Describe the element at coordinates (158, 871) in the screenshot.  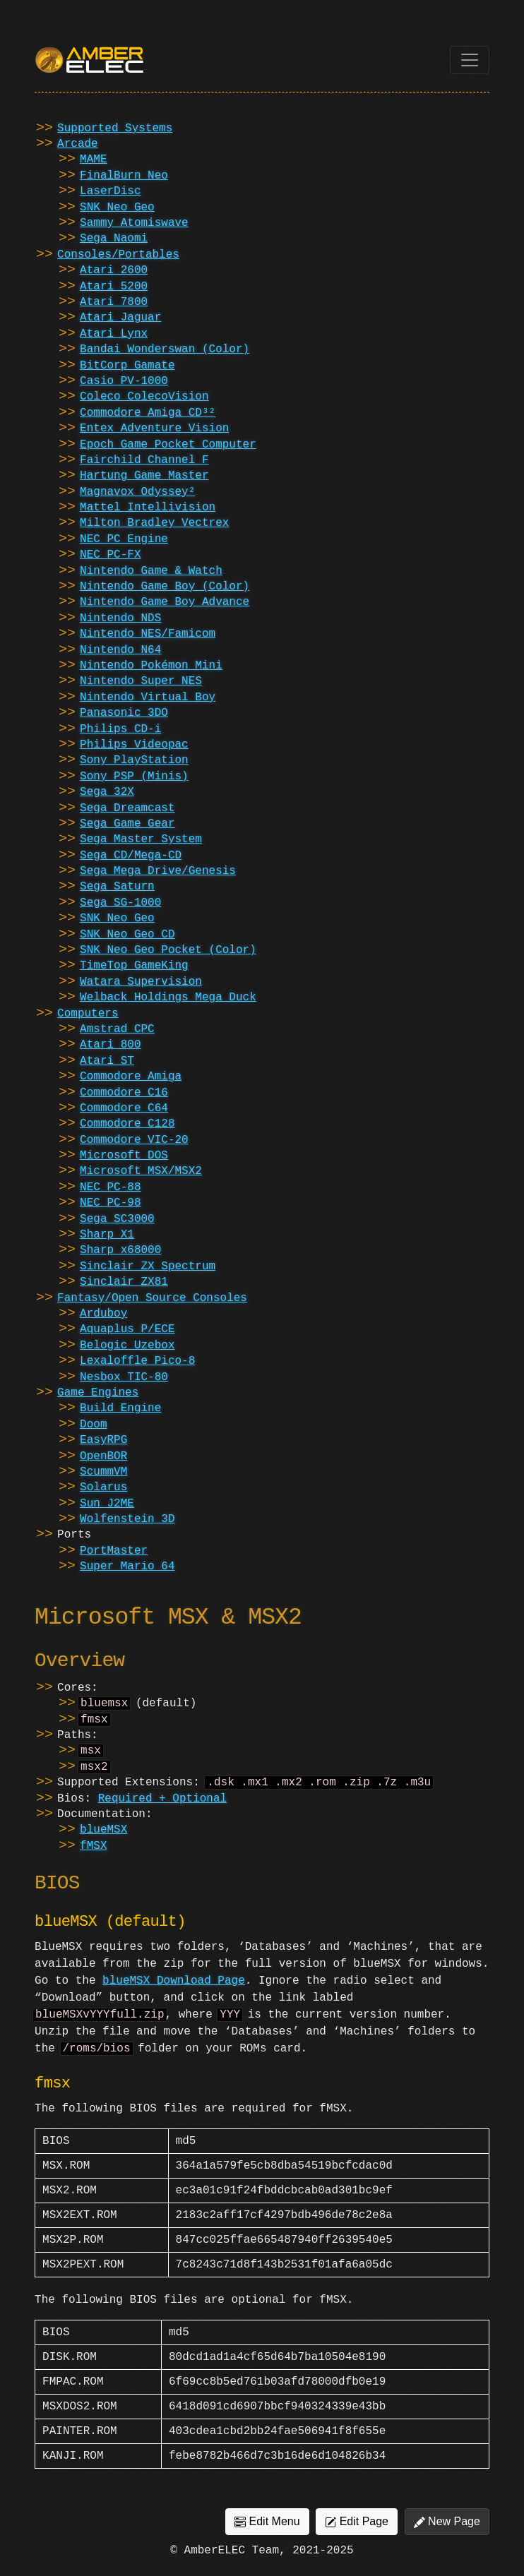
I see `Sega Mega Drive/Genesis` at that location.